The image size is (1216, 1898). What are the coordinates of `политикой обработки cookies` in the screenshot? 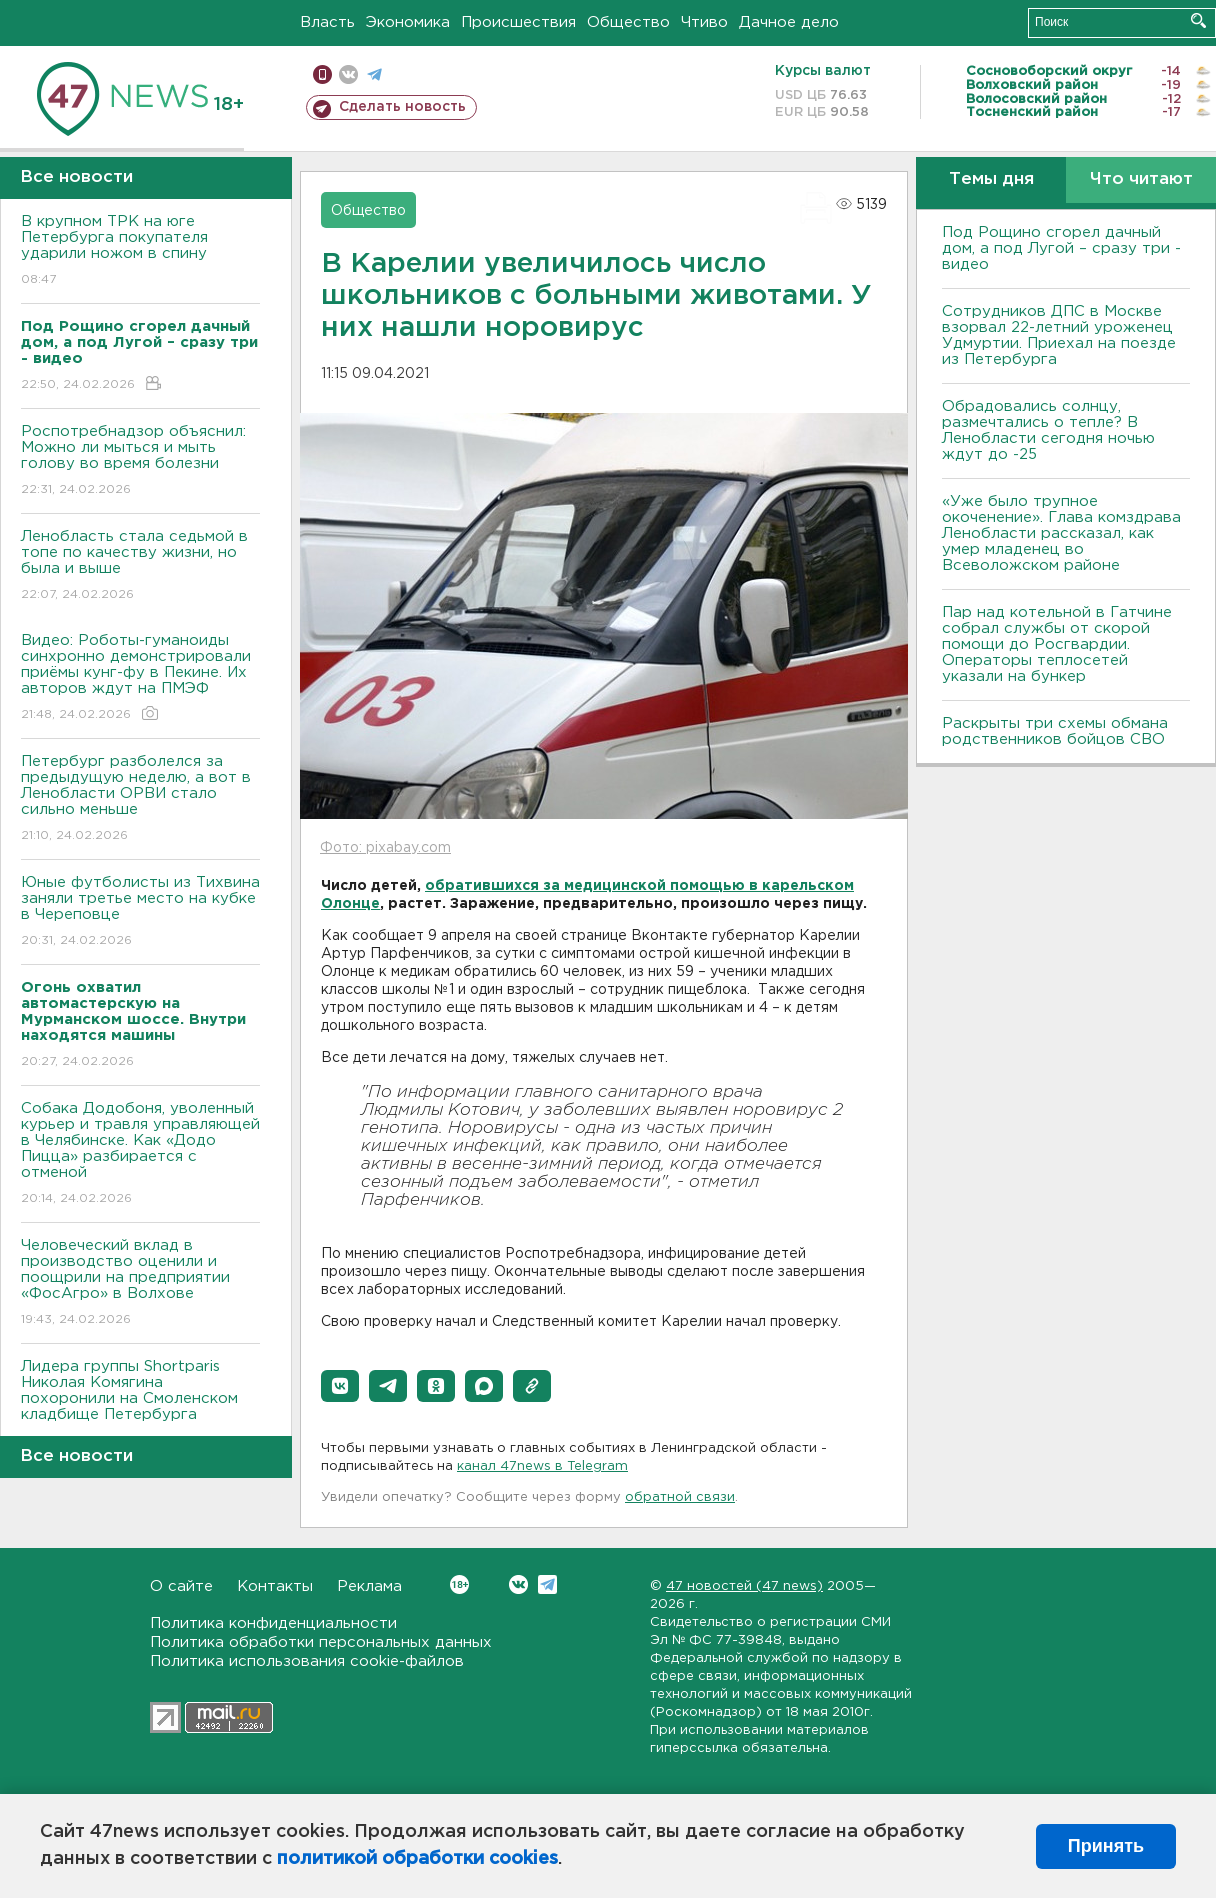 It's located at (417, 1859).